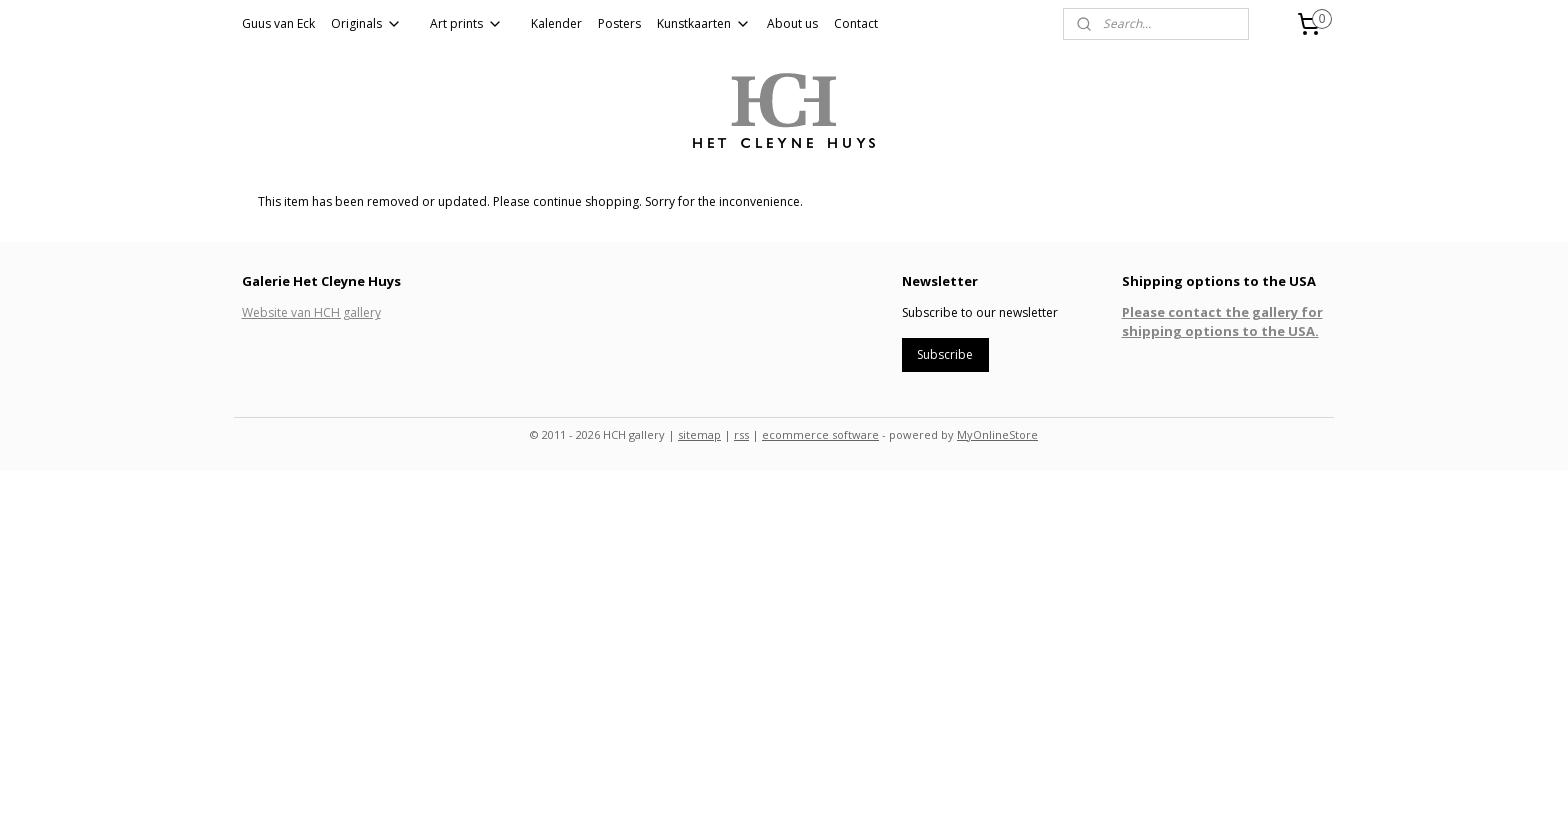 The height and width of the screenshot is (816, 1568). What do you see at coordinates (945, 354) in the screenshot?
I see `Subscribe` at bounding box center [945, 354].